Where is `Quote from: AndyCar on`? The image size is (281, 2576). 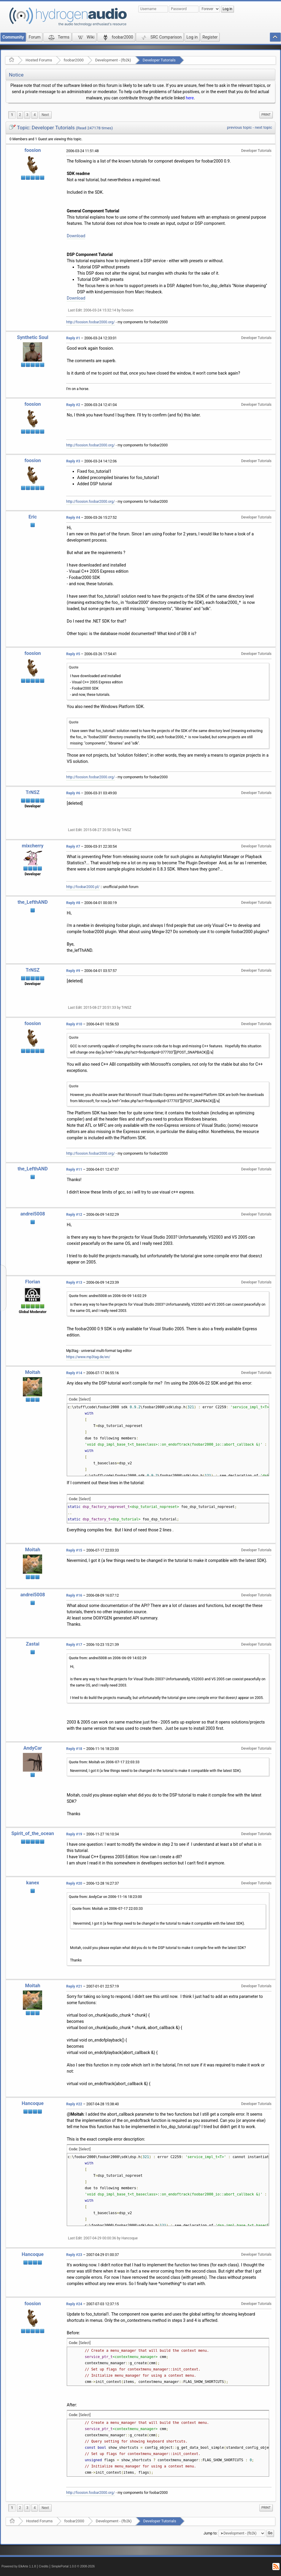
Quote from: AndyCar on is located at coordinates (105, 1897).